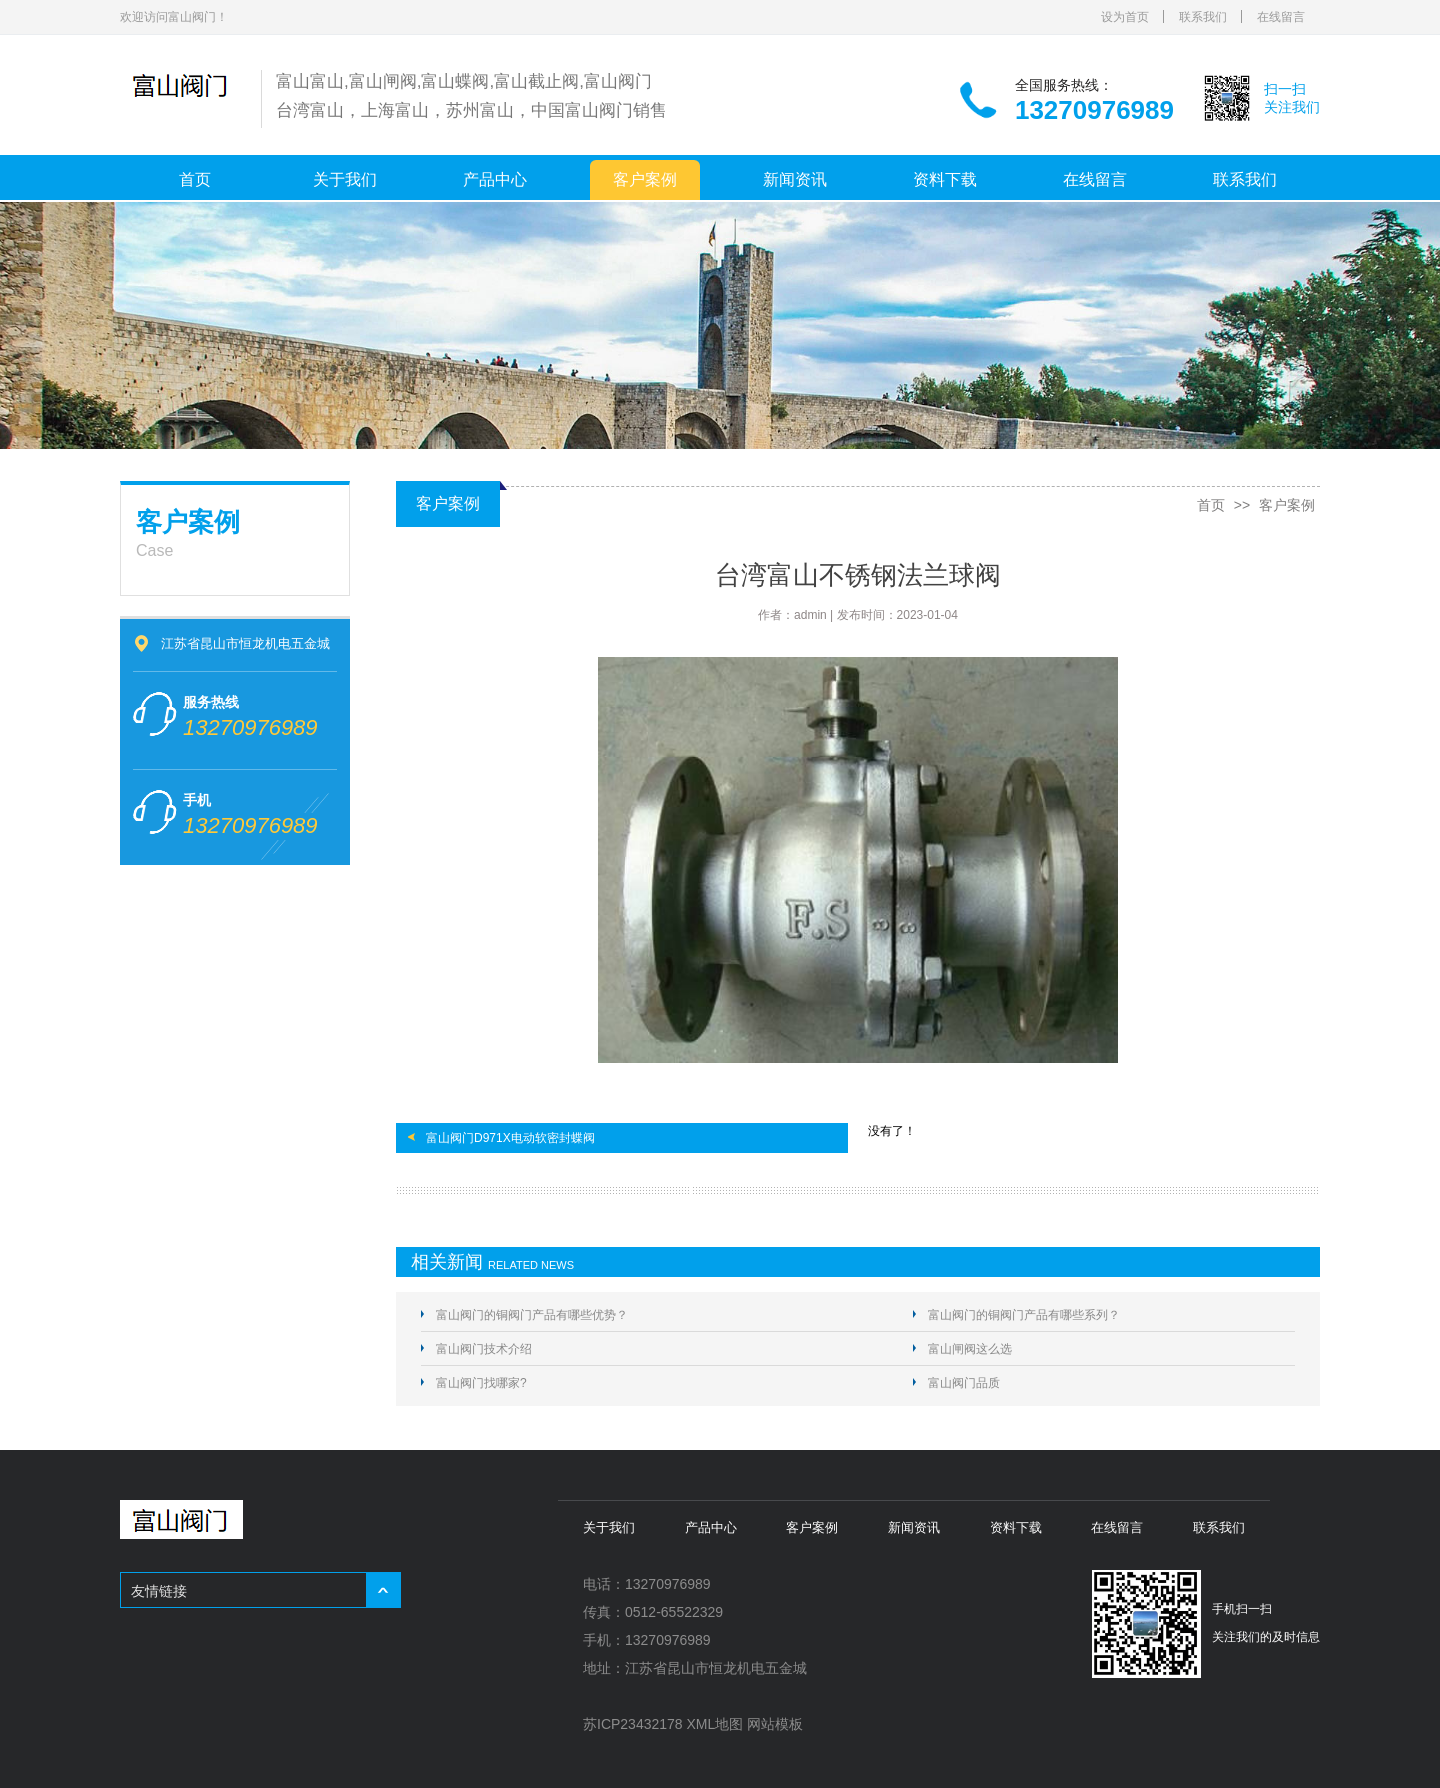  What do you see at coordinates (1281, 17) in the screenshot?
I see `在线留言` at bounding box center [1281, 17].